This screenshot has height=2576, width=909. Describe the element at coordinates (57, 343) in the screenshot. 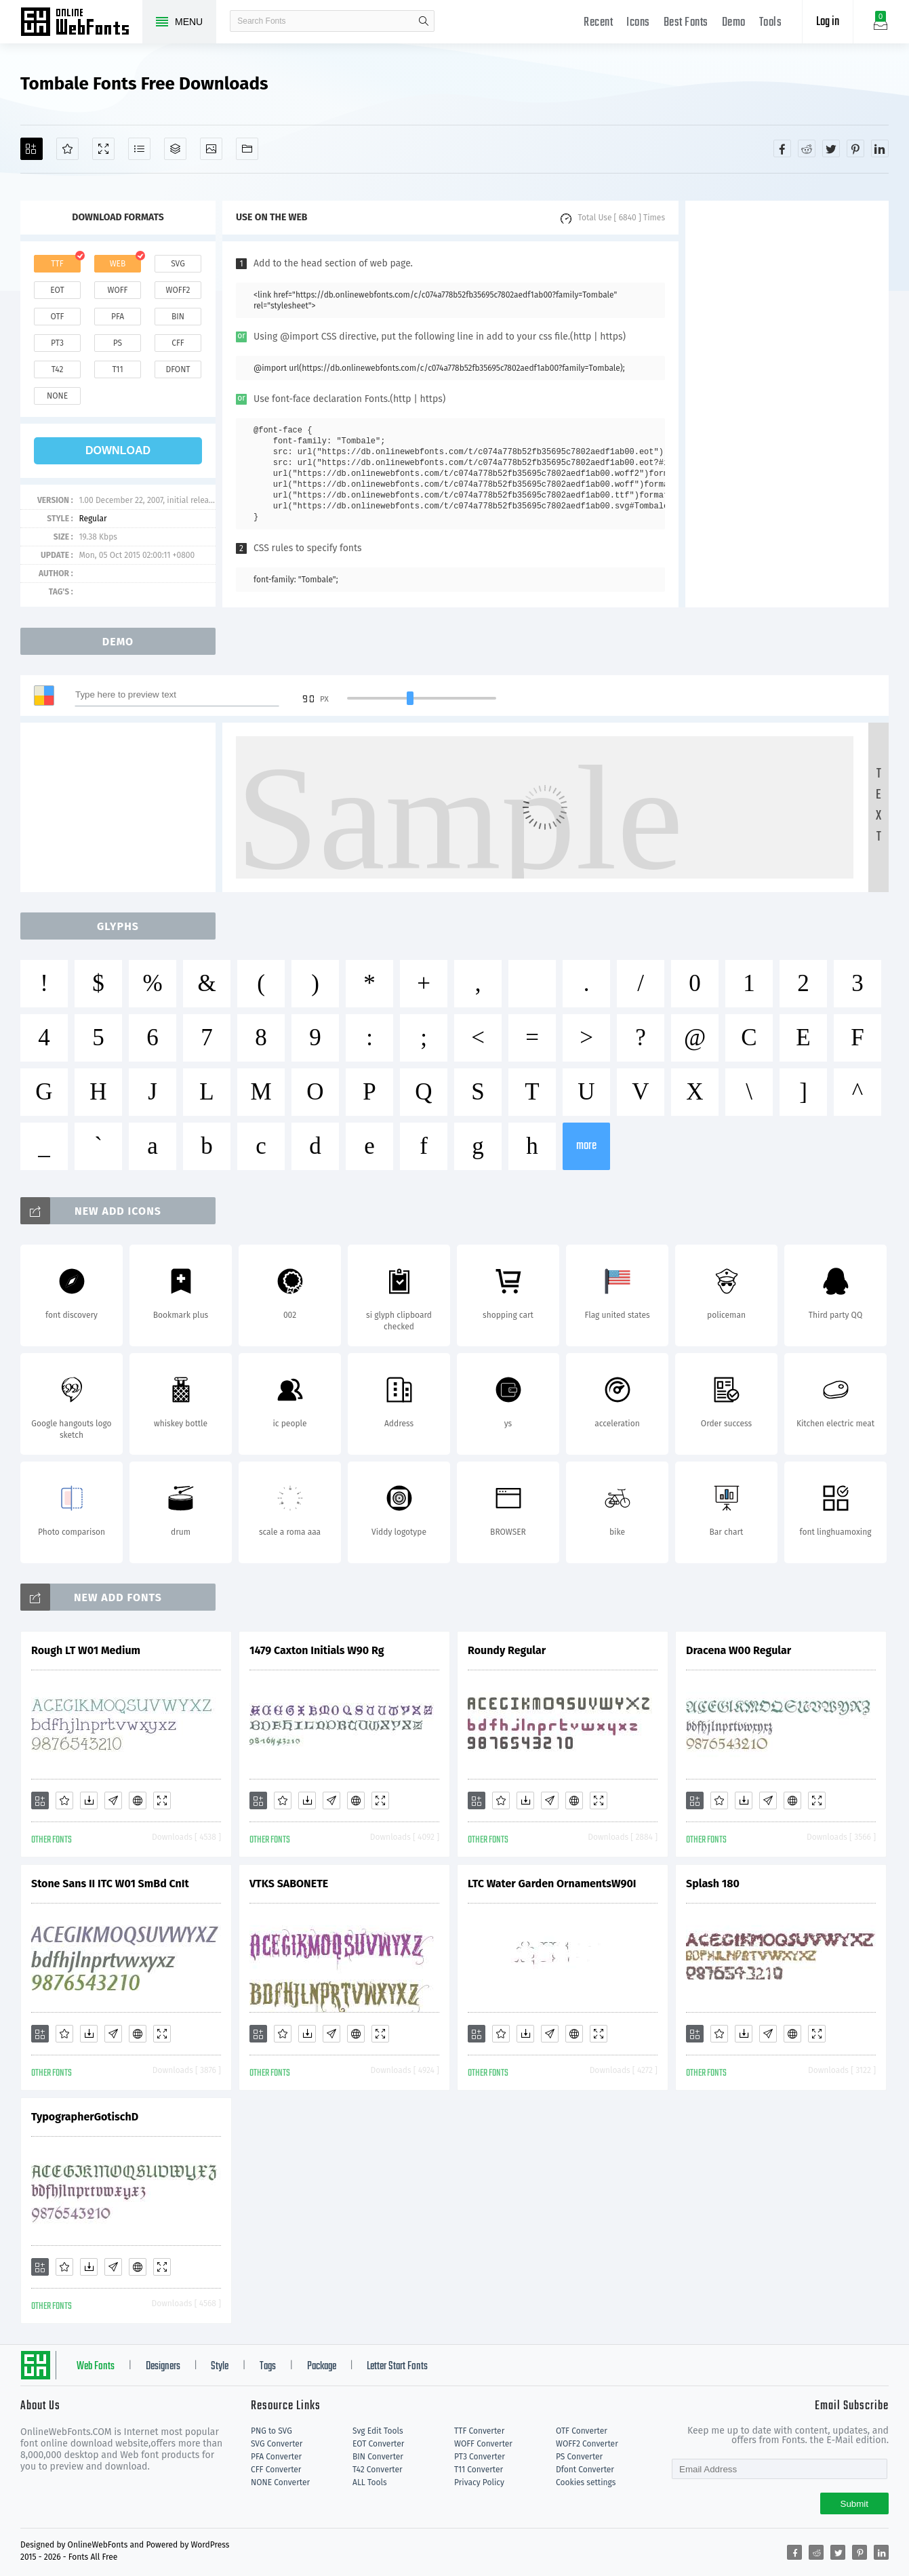

I see `pt3` at that location.